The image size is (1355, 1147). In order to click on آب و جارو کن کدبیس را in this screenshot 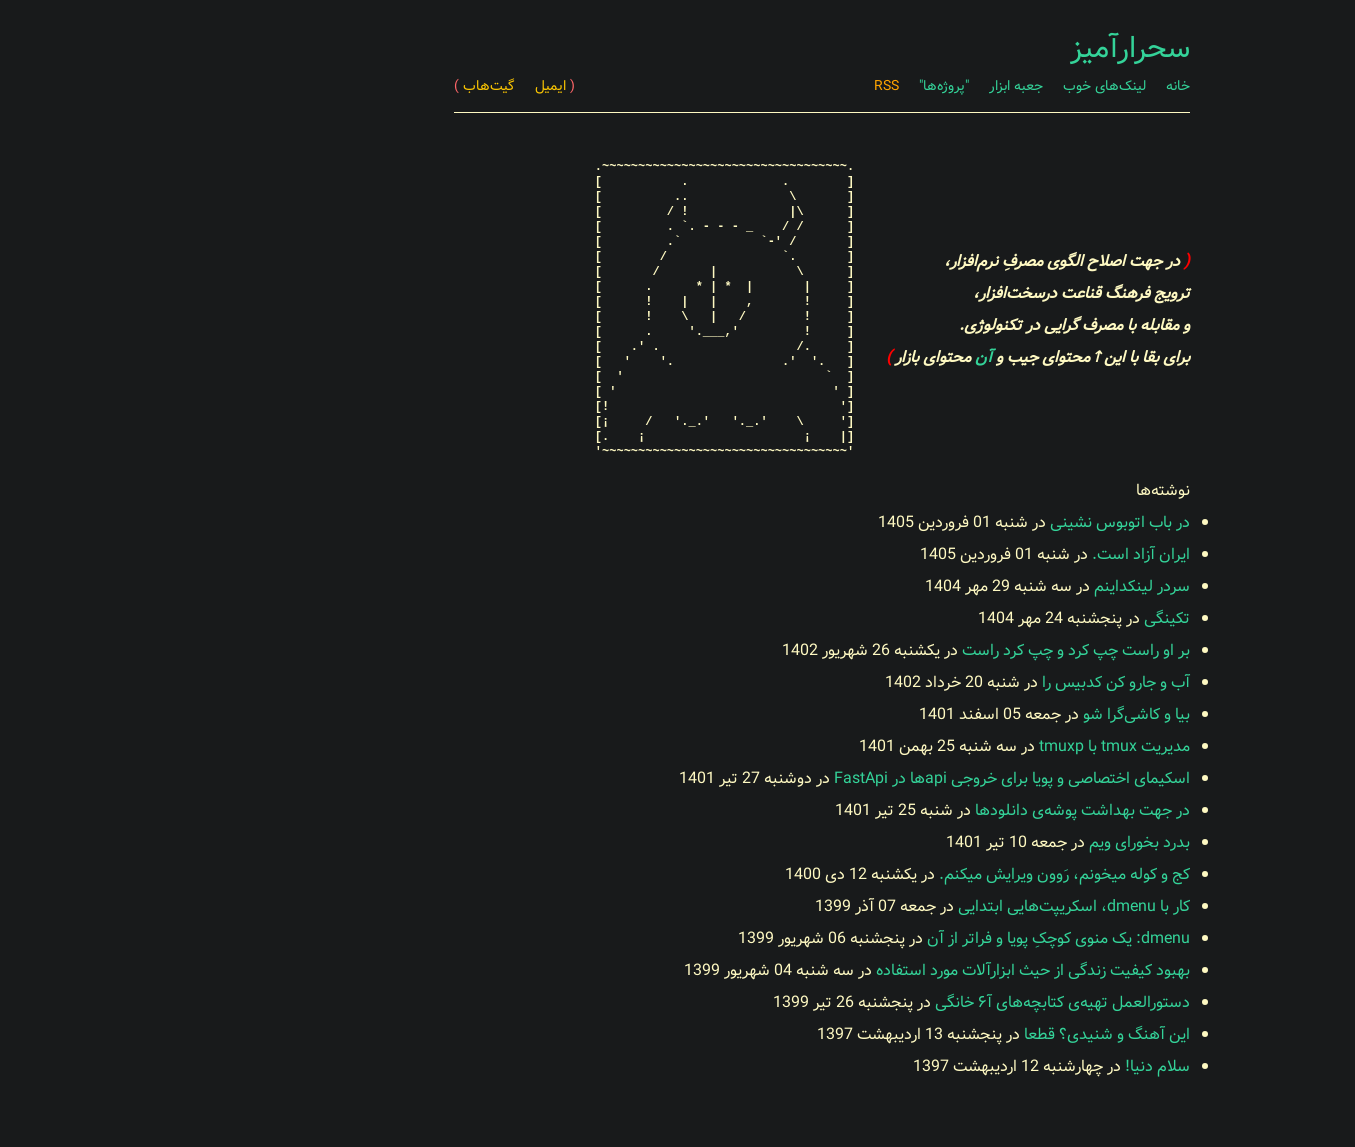, I will do `click(972, 682)`.